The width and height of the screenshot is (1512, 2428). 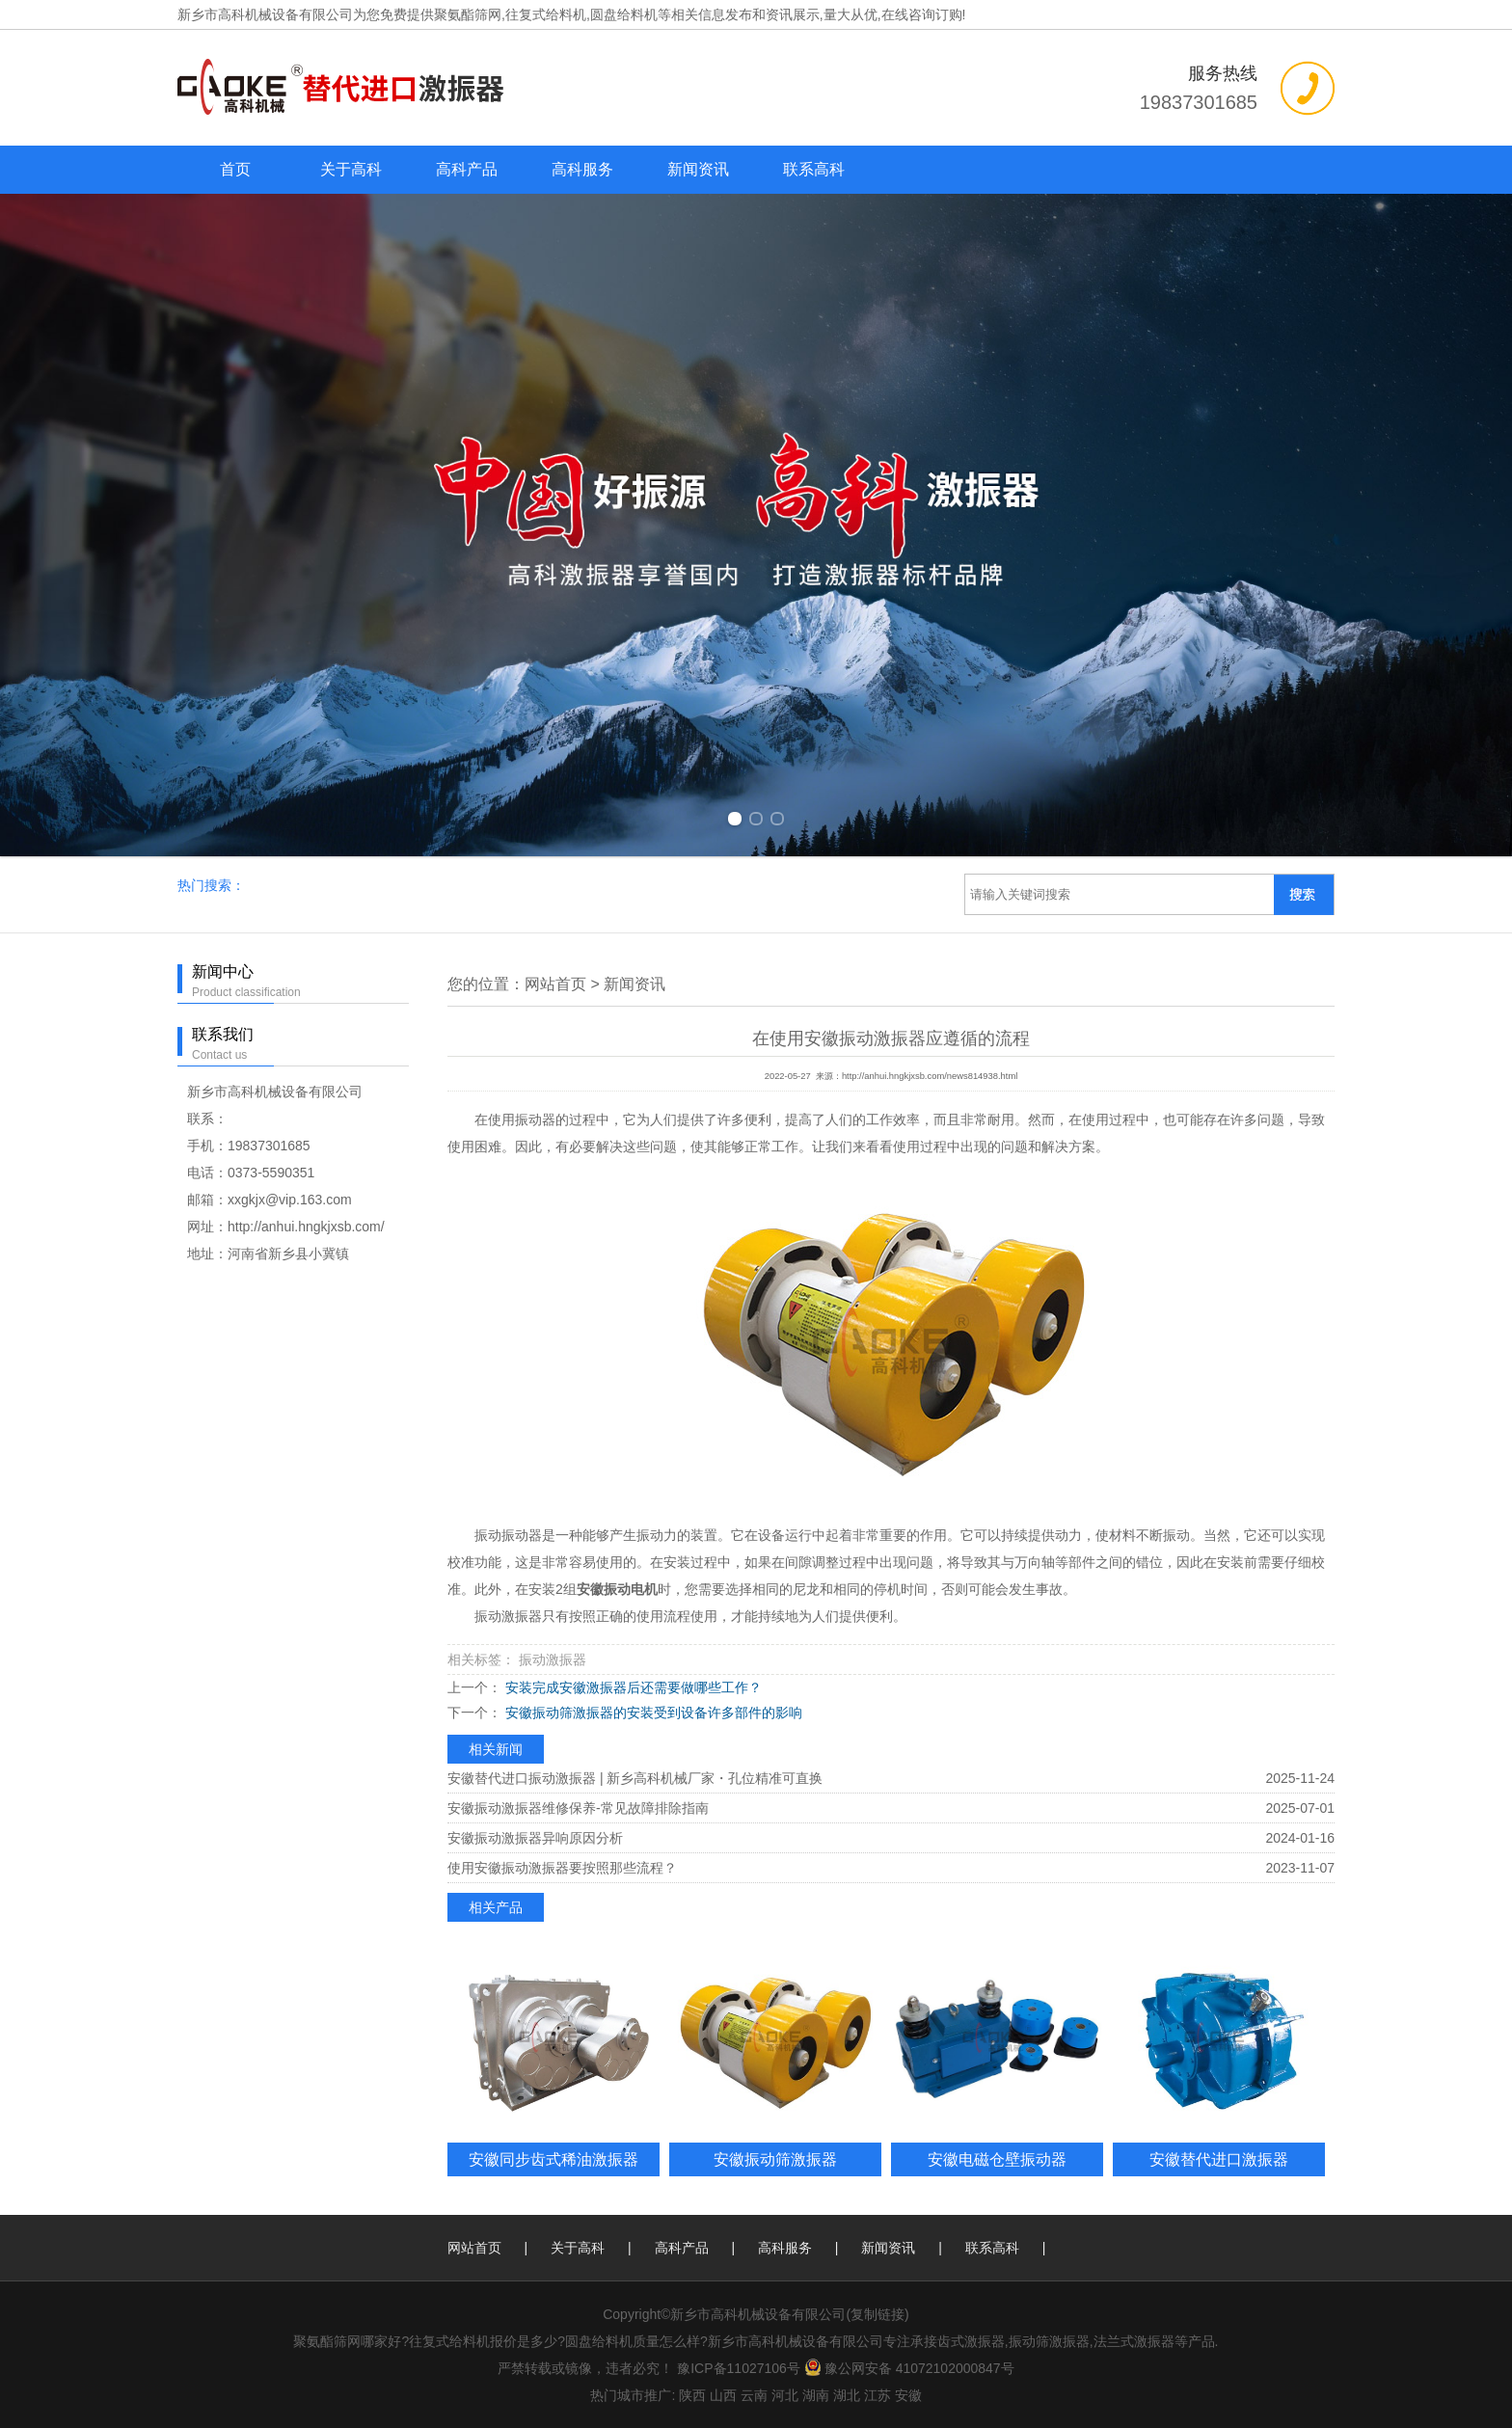 What do you see at coordinates (814, 169) in the screenshot?
I see `联系高科` at bounding box center [814, 169].